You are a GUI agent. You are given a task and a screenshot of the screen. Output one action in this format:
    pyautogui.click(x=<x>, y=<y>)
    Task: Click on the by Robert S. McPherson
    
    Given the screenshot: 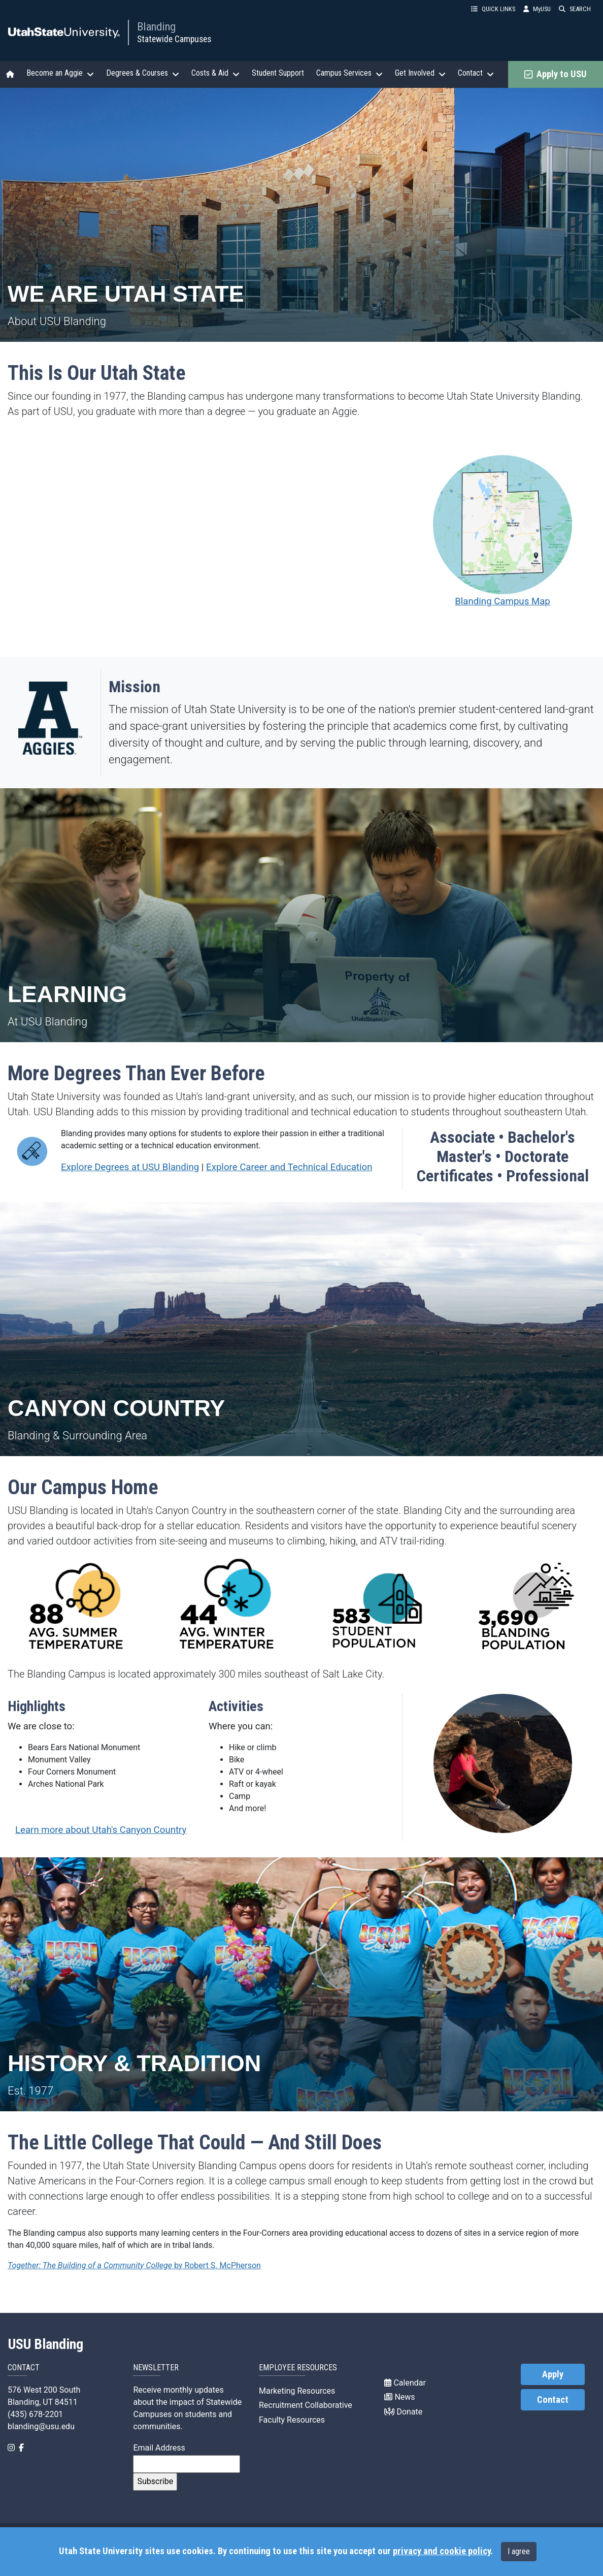 What is the action you would take?
    pyautogui.click(x=134, y=2265)
    